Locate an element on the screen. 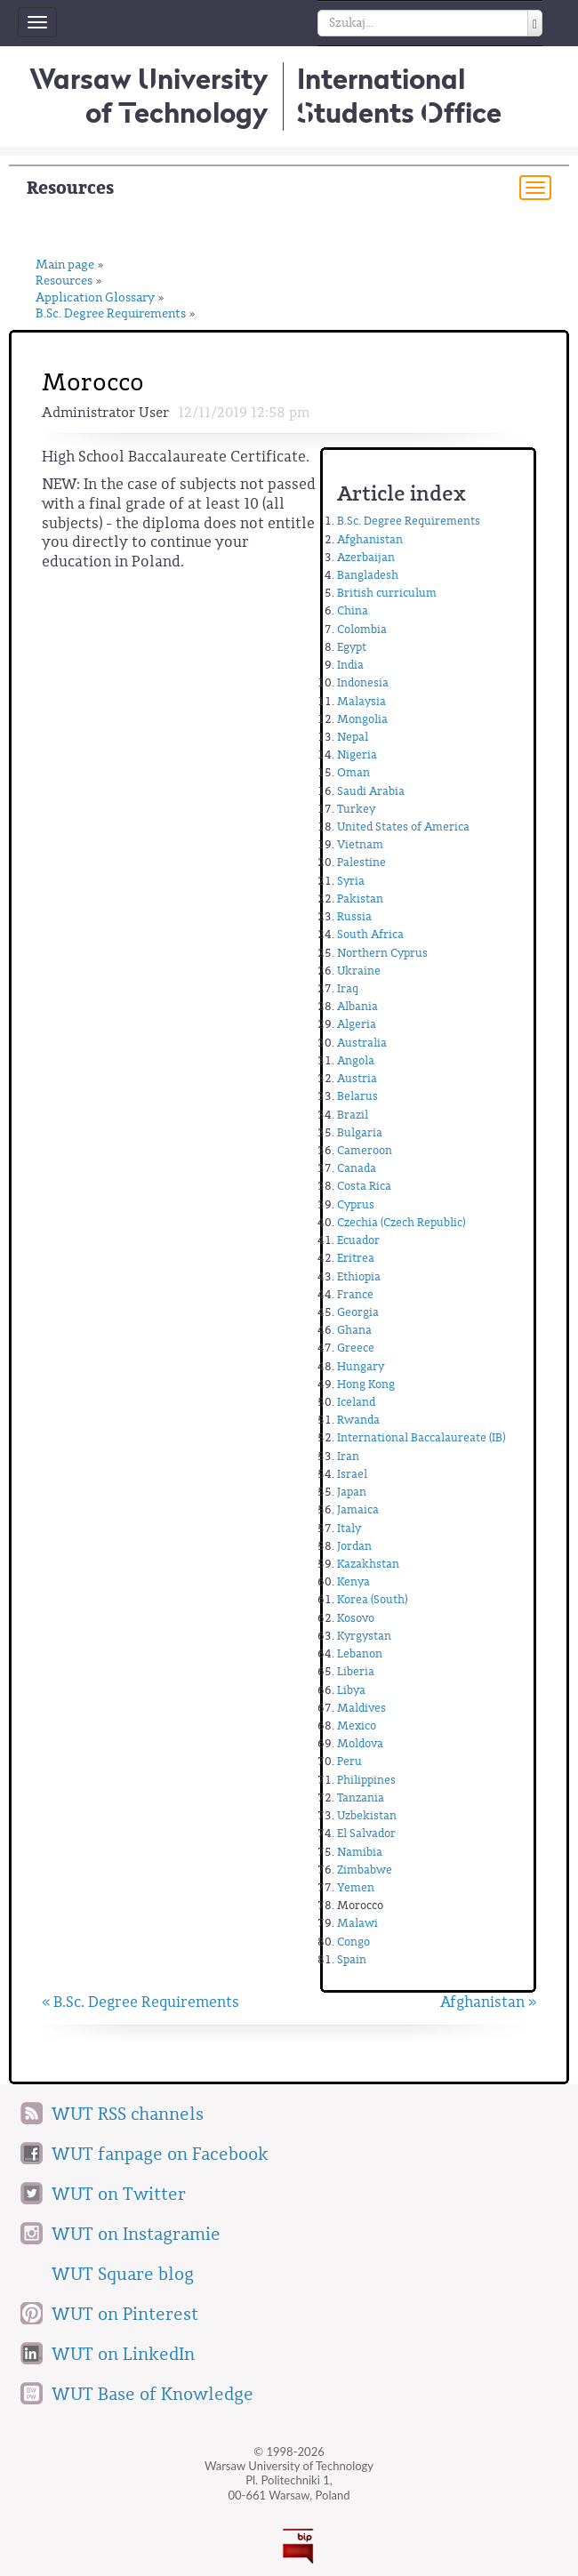  Indonesia is located at coordinates (363, 682).